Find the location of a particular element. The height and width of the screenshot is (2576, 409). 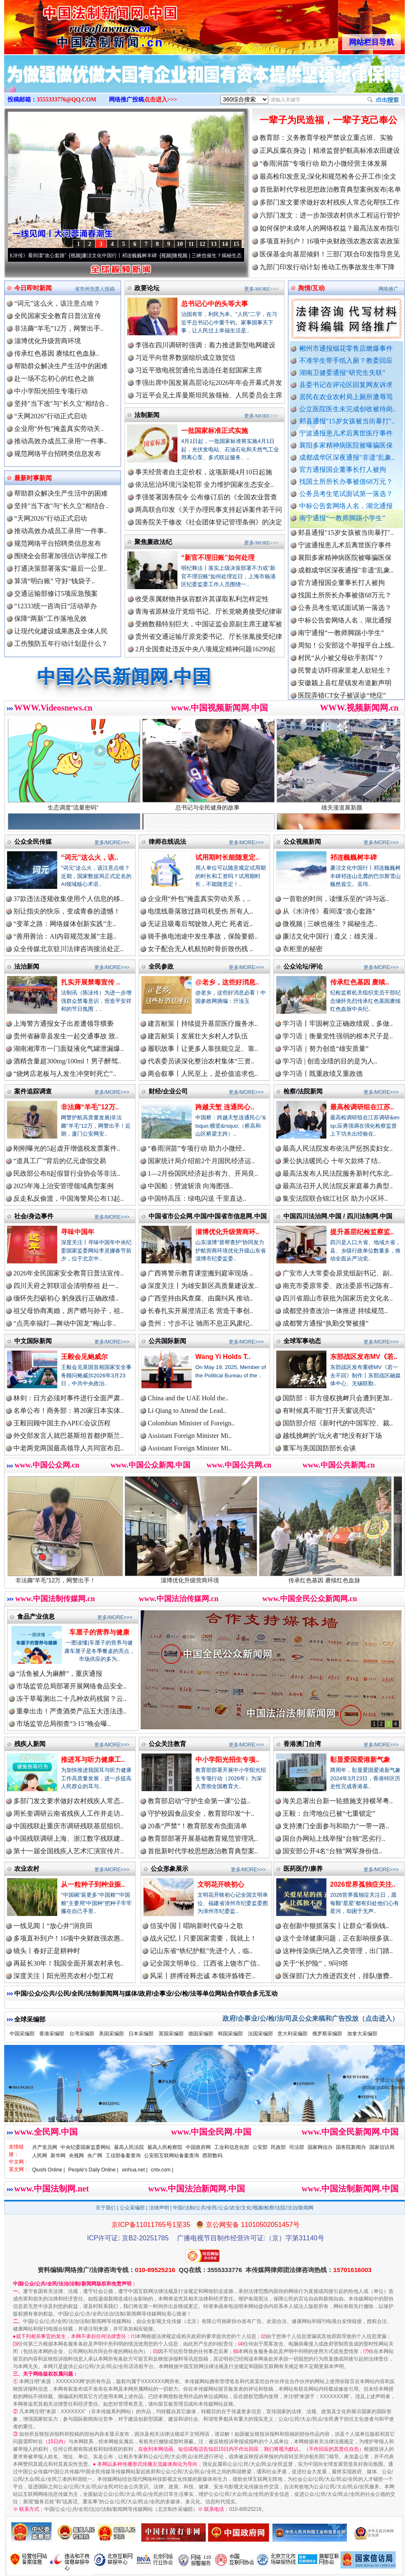

王毅会见鲍威尔 is located at coordinates (84, 1356).